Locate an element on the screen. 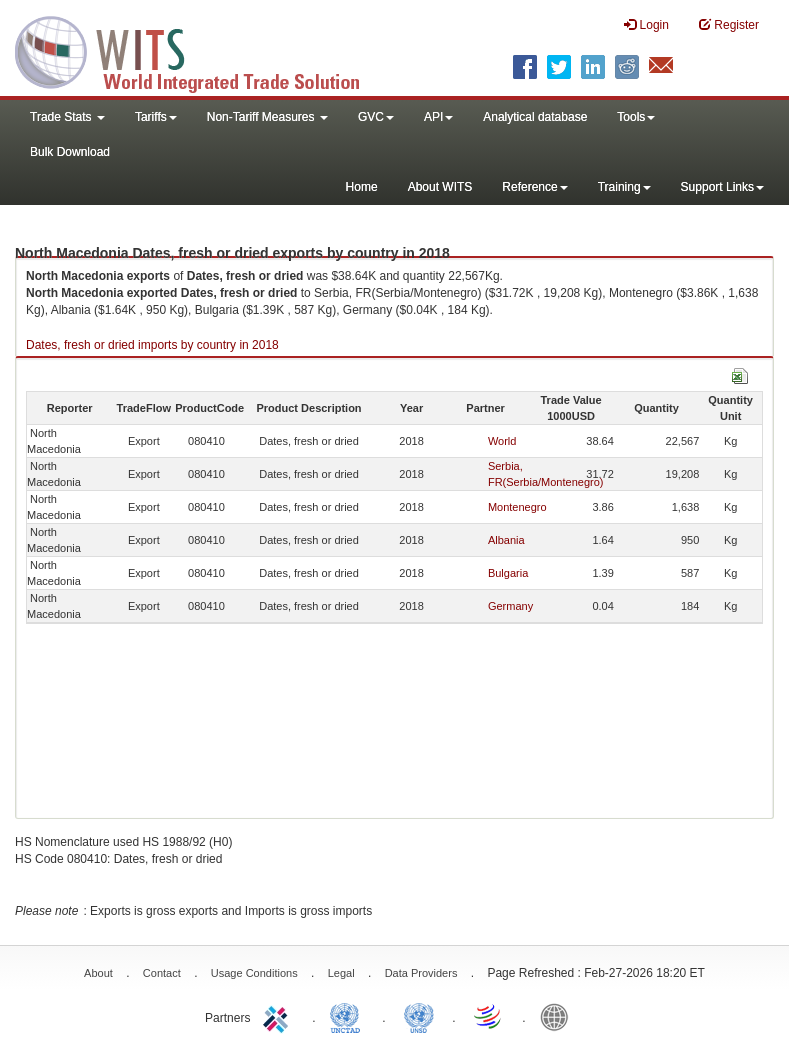 The height and width of the screenshot is (1041, 789). Support Links is located at coordinates (722, 187).